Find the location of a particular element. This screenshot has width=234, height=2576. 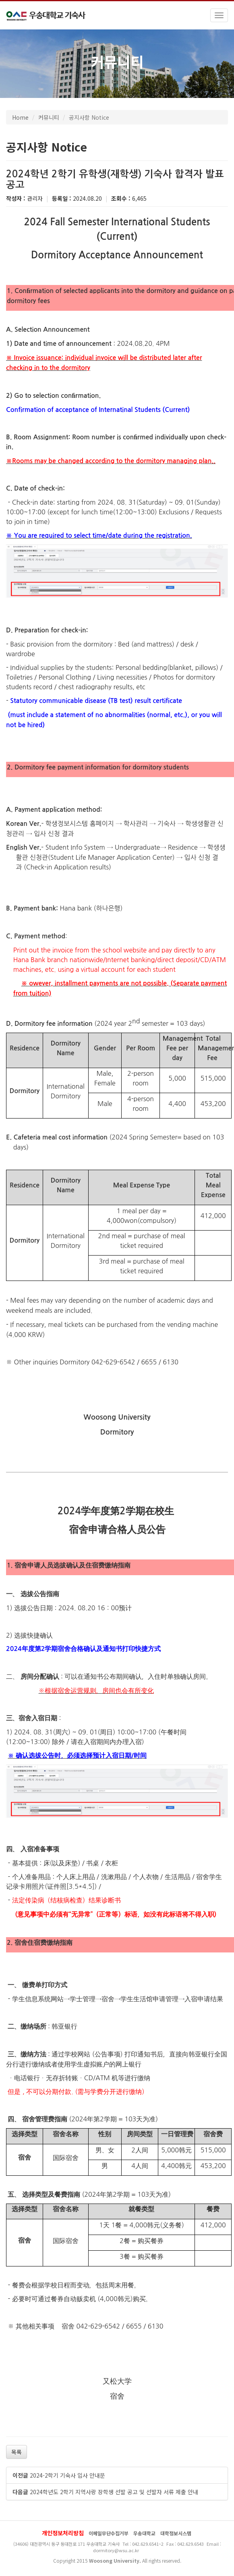

2024年度第2学期宿舍合格确认及通知书打印快捷方式 is located at coordinates (83, 1649).